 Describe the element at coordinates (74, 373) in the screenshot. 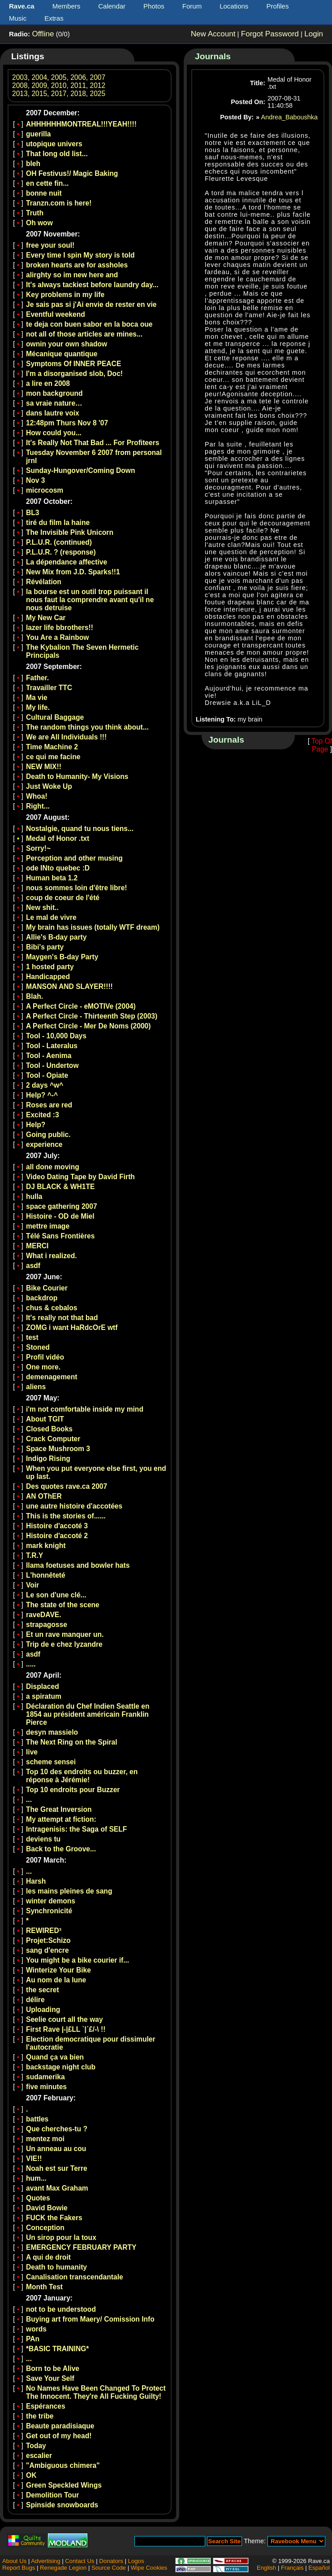

I see `I'm a disorganised slob, Doc!` at that location.